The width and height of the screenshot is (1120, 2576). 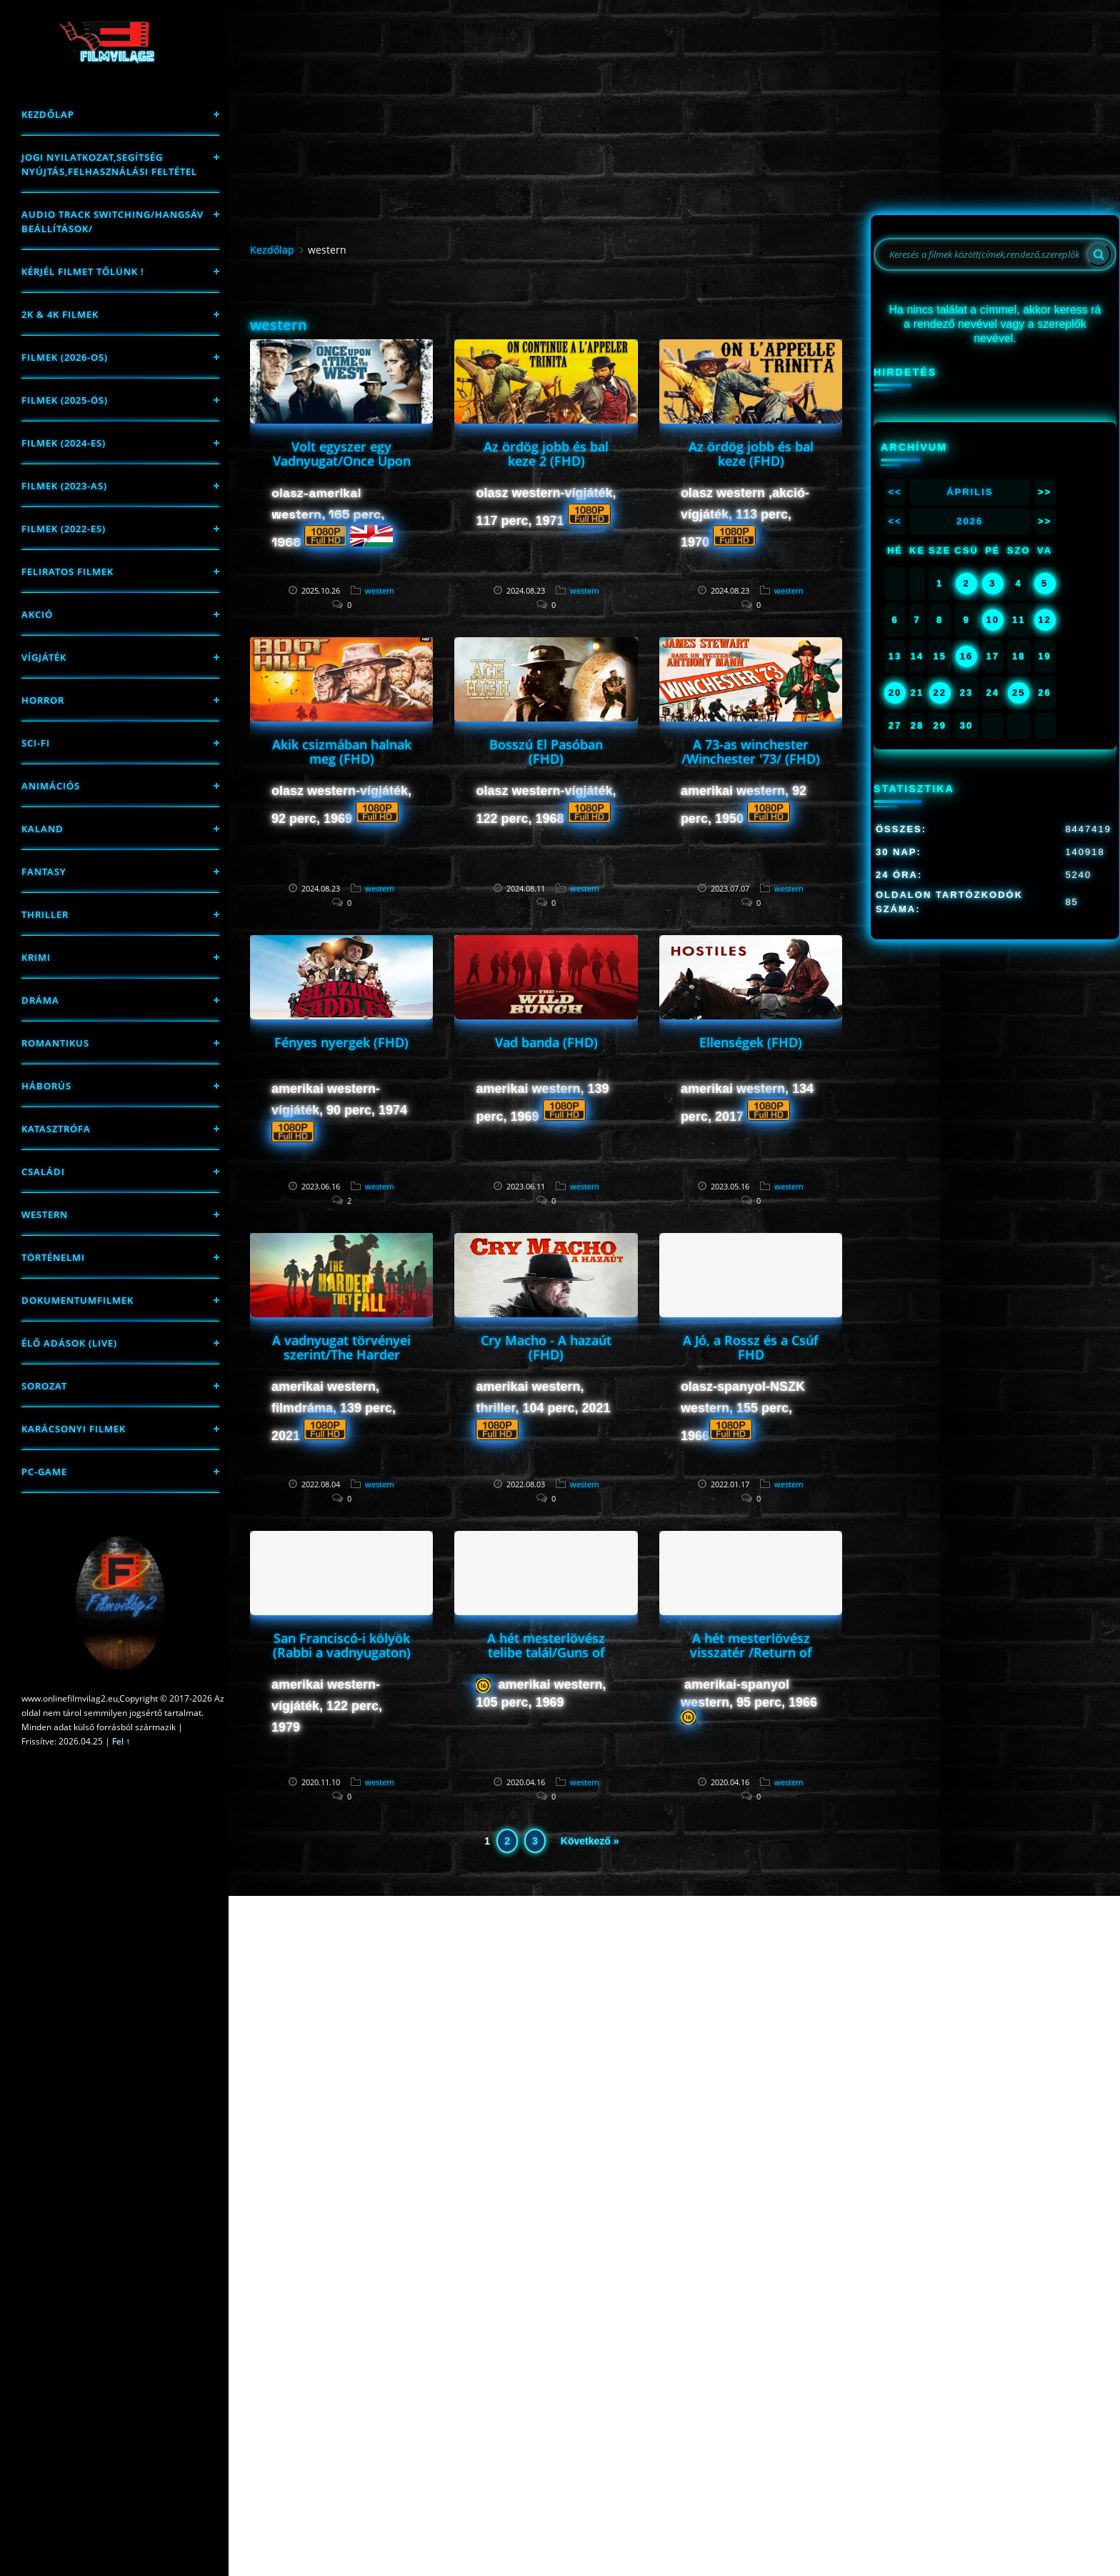 I want to click on Családi, so click(x=43, y=1171).